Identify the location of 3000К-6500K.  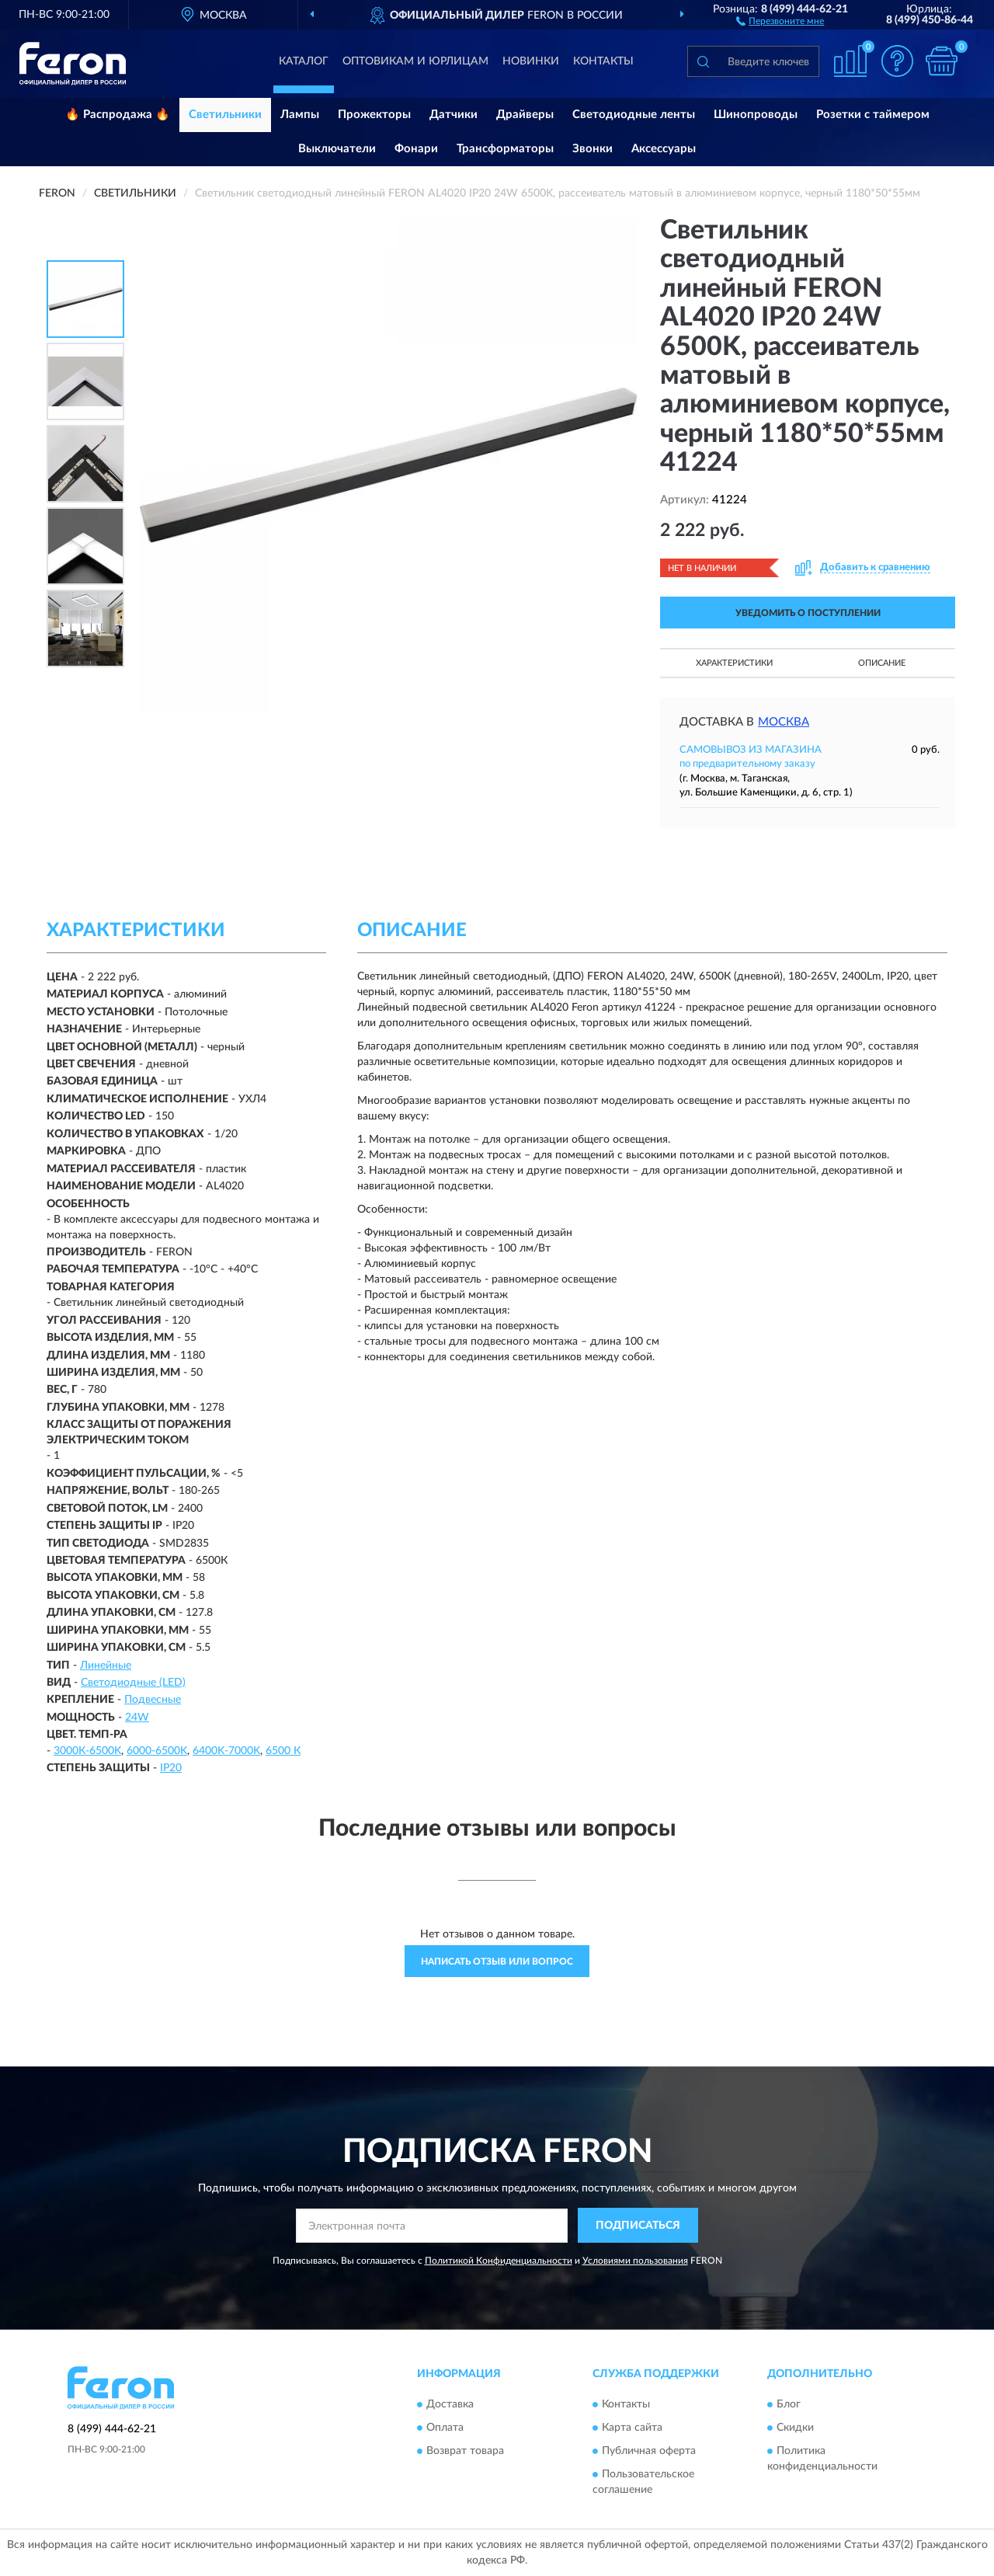
(87, 1751).